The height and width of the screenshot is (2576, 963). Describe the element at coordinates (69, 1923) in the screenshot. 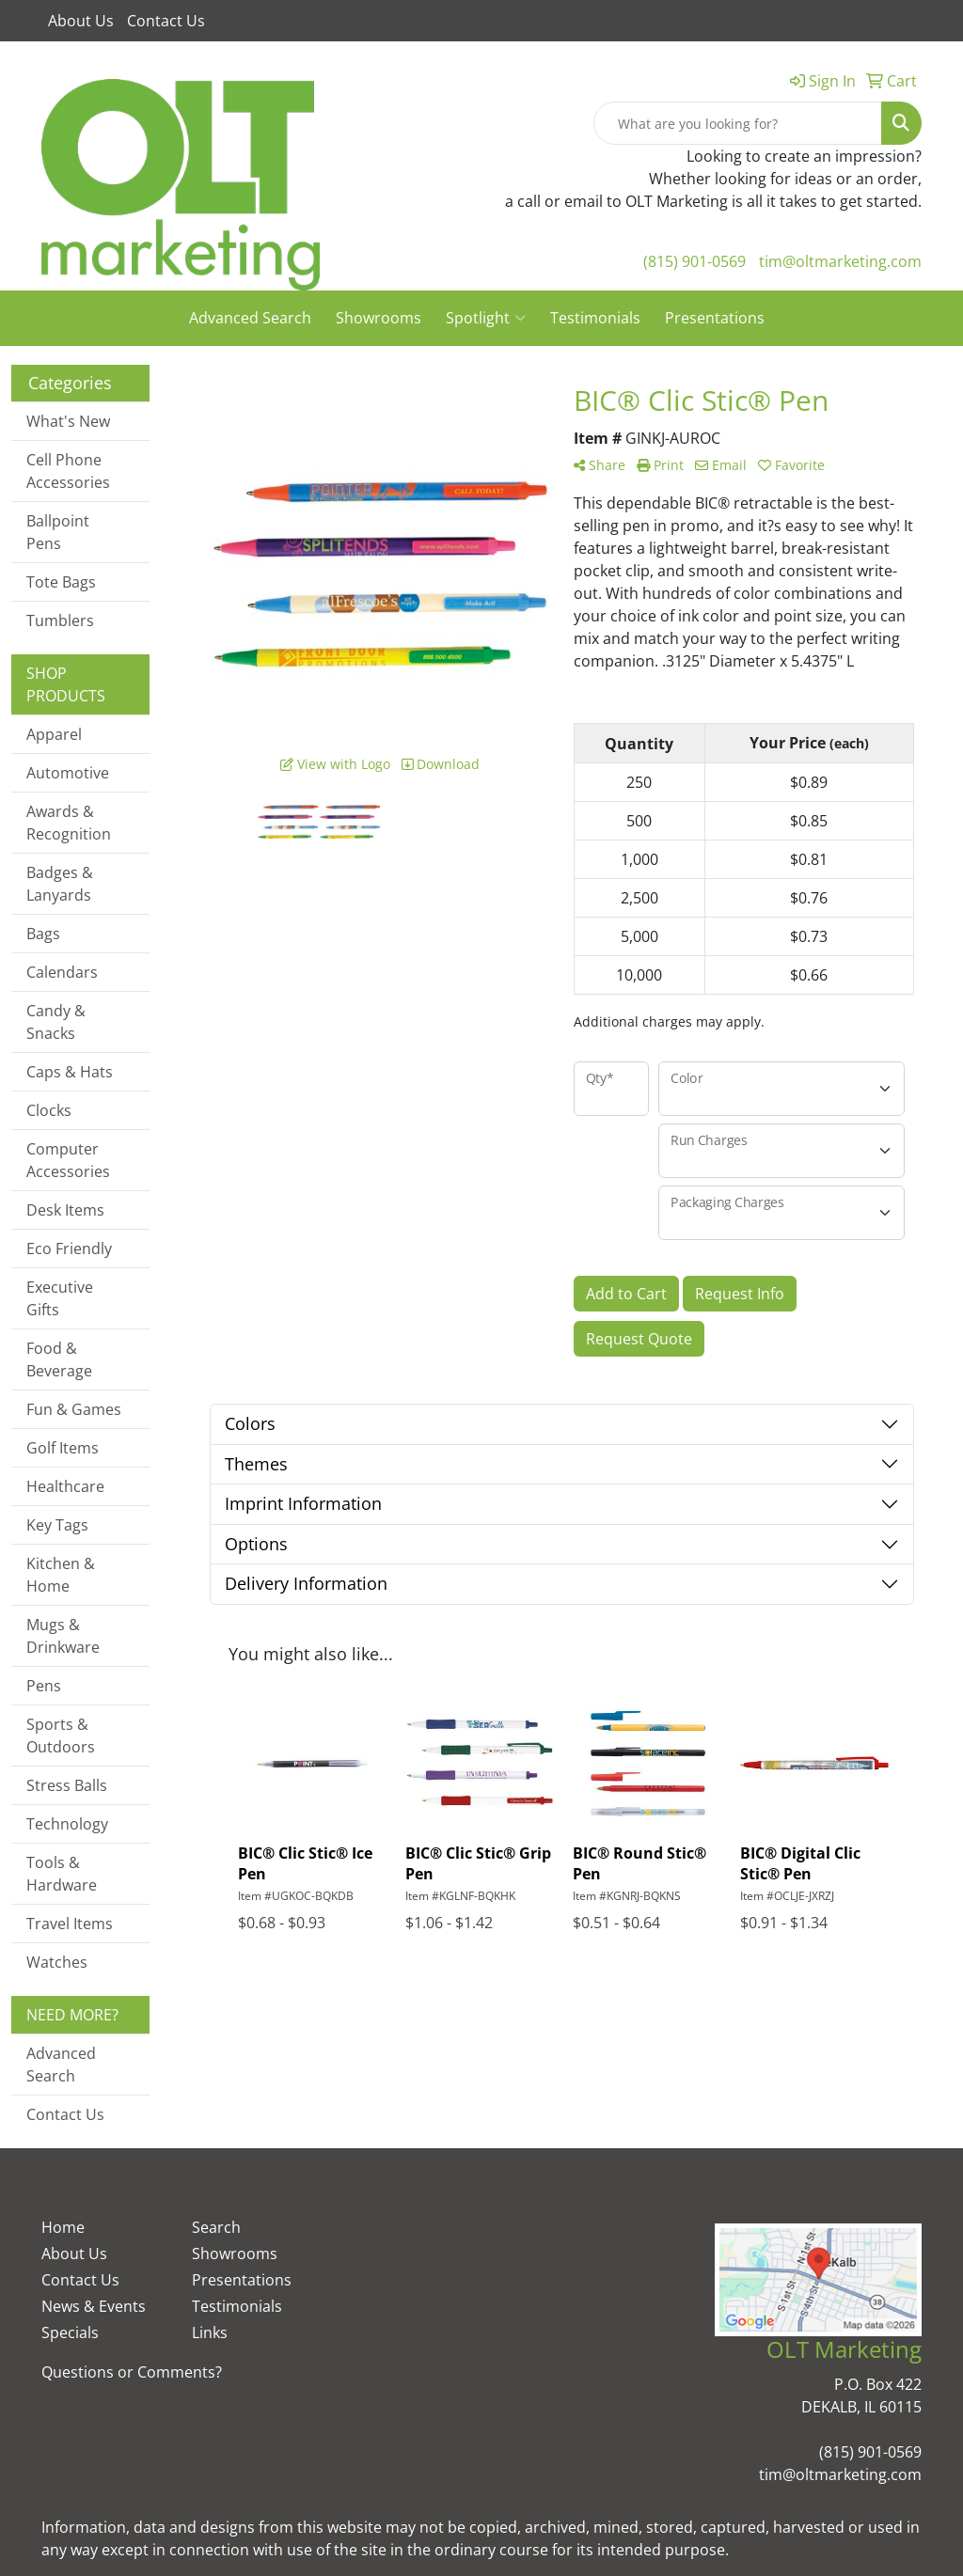

I see `Travel Items` at that location.